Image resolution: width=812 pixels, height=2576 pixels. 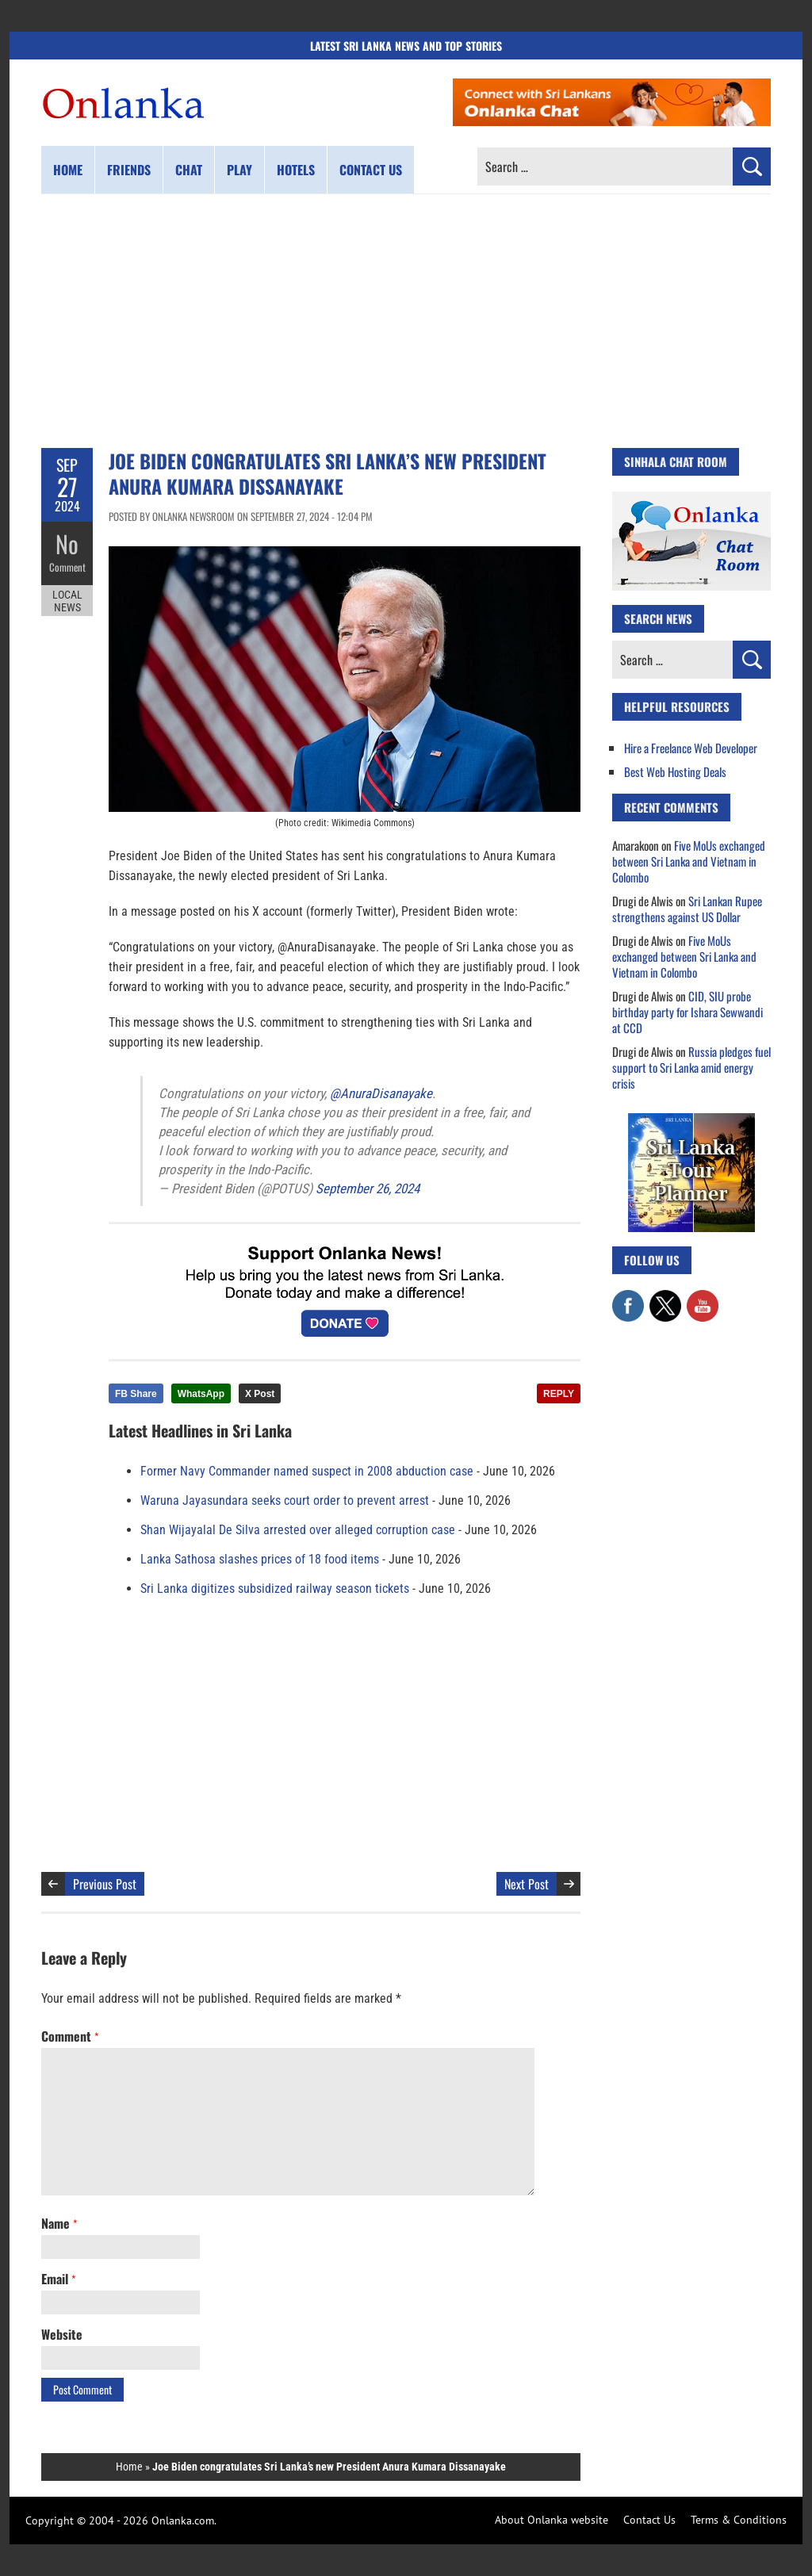 I want to click on Website, so click(x=61, y=2334).